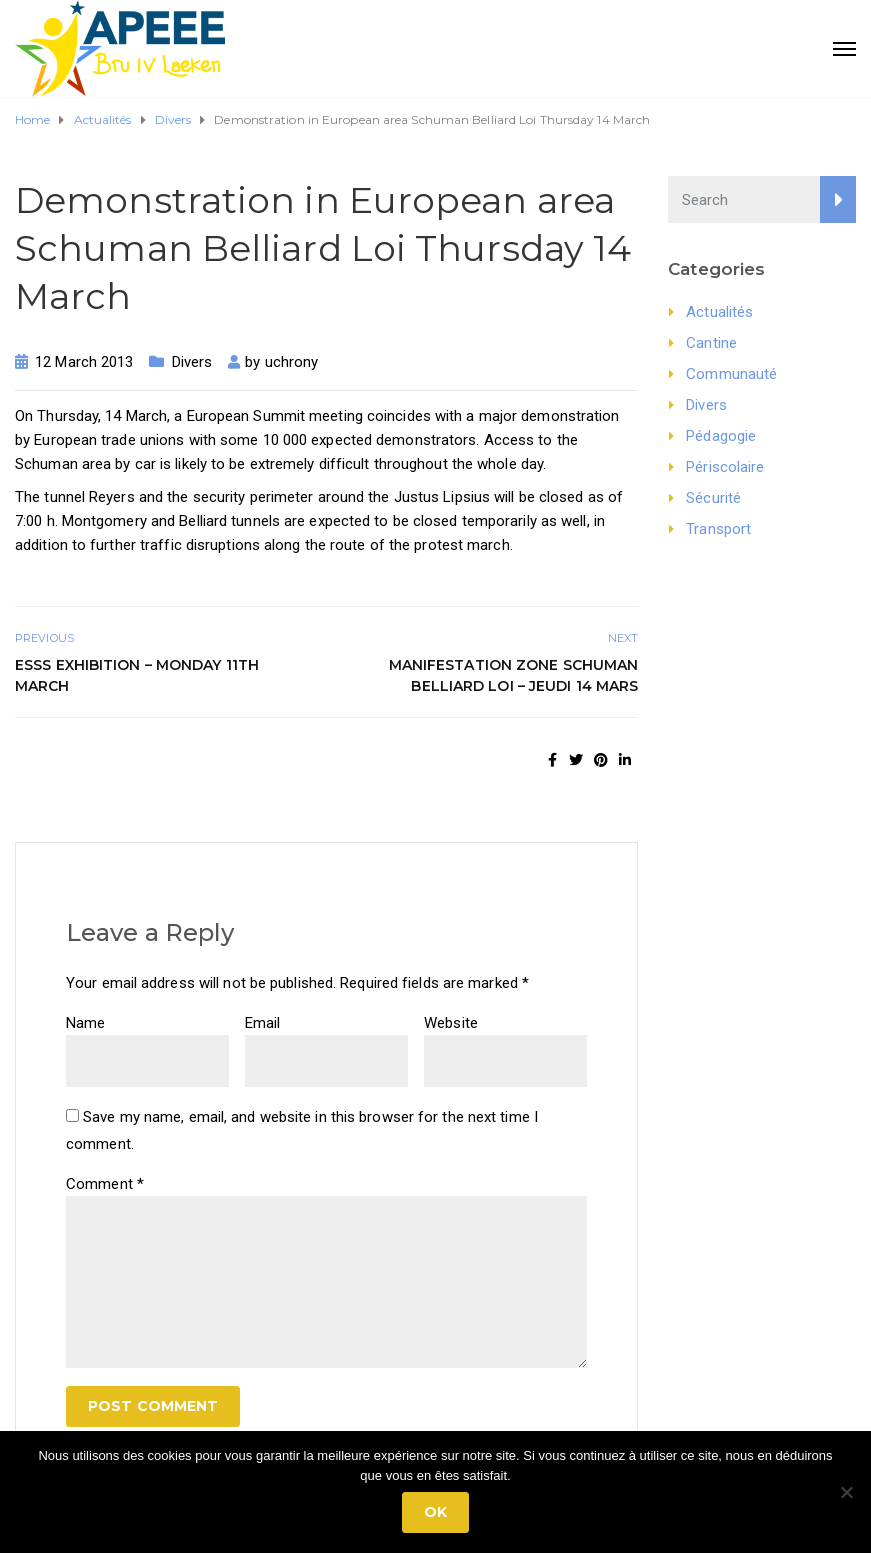  I want to click on Comment, so click(105, 1184).